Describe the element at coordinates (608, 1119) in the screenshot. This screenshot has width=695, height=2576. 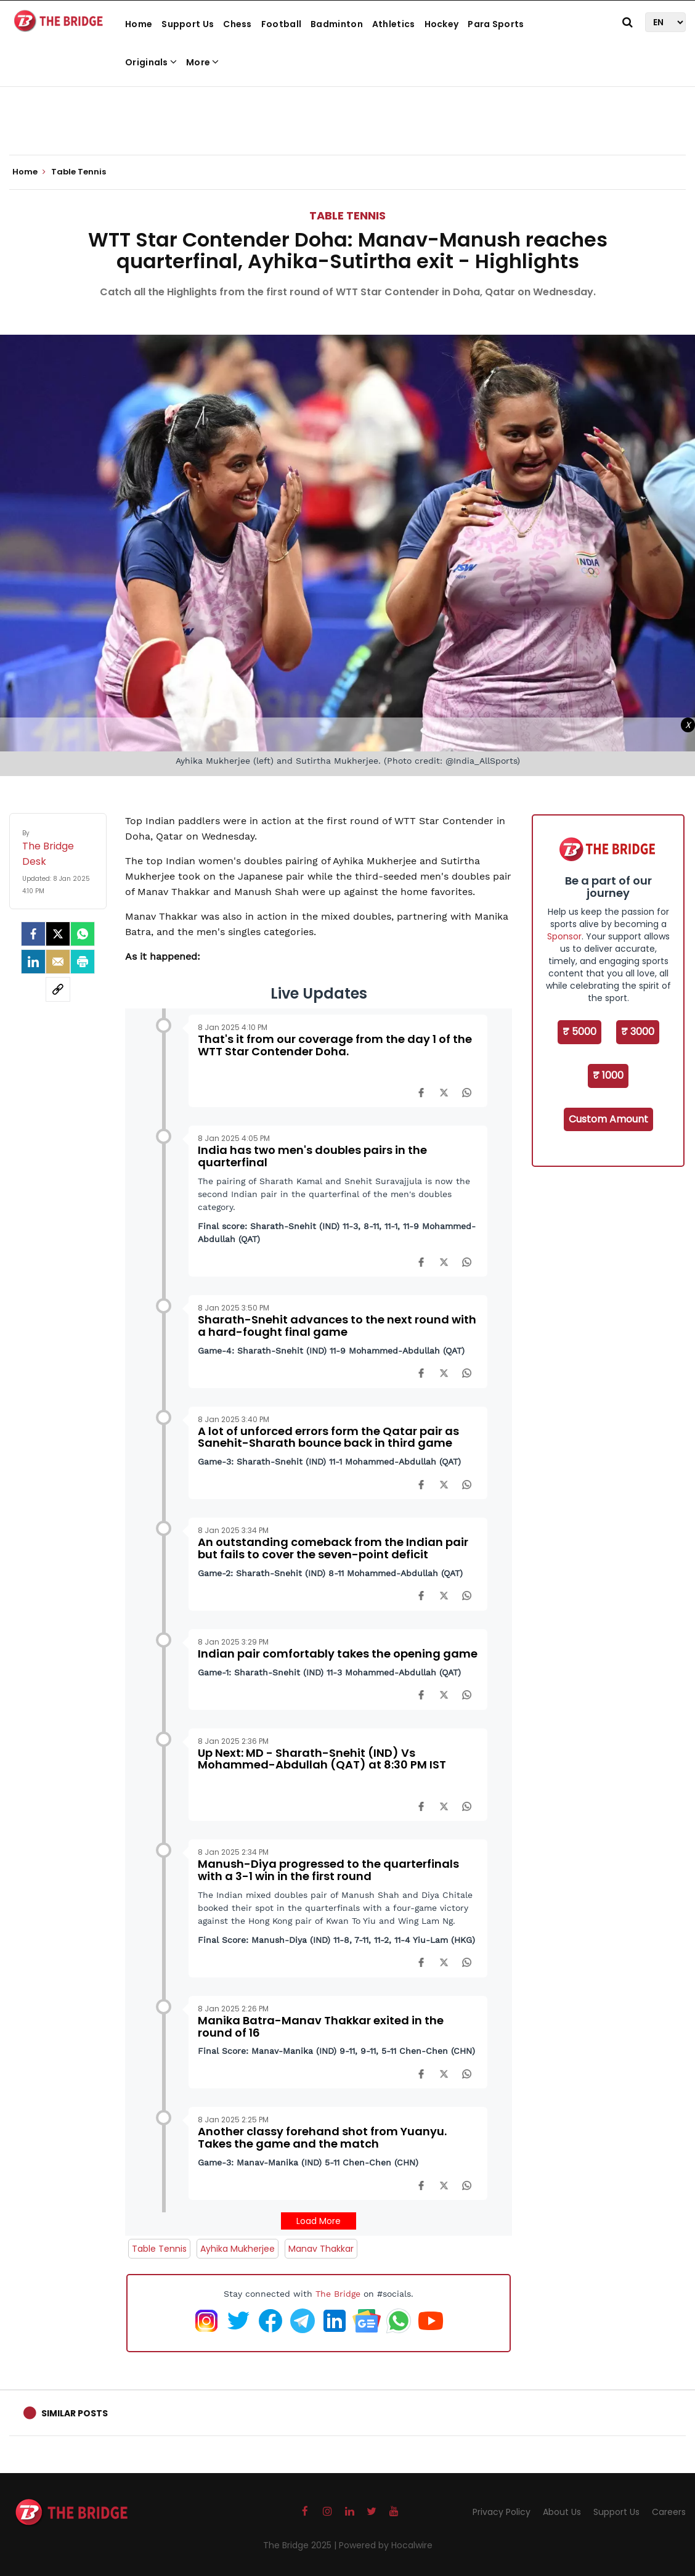
I see `Custom Amount` at that location.